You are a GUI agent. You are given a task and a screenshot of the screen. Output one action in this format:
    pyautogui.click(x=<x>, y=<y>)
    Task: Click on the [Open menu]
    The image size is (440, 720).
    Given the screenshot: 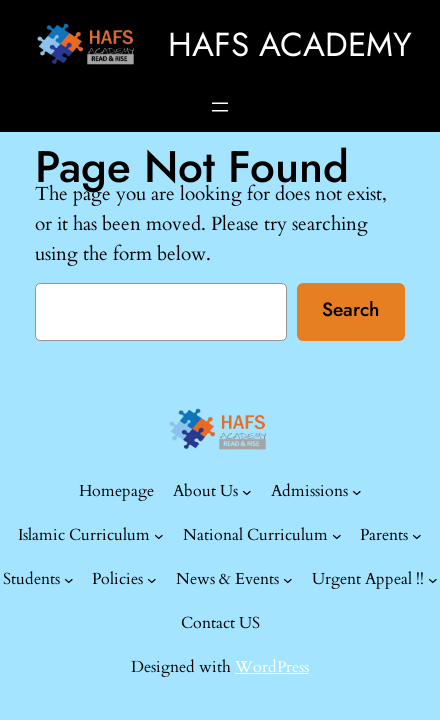 What is the action you would take?
    pyautogui.click(x=220, y=107)
    